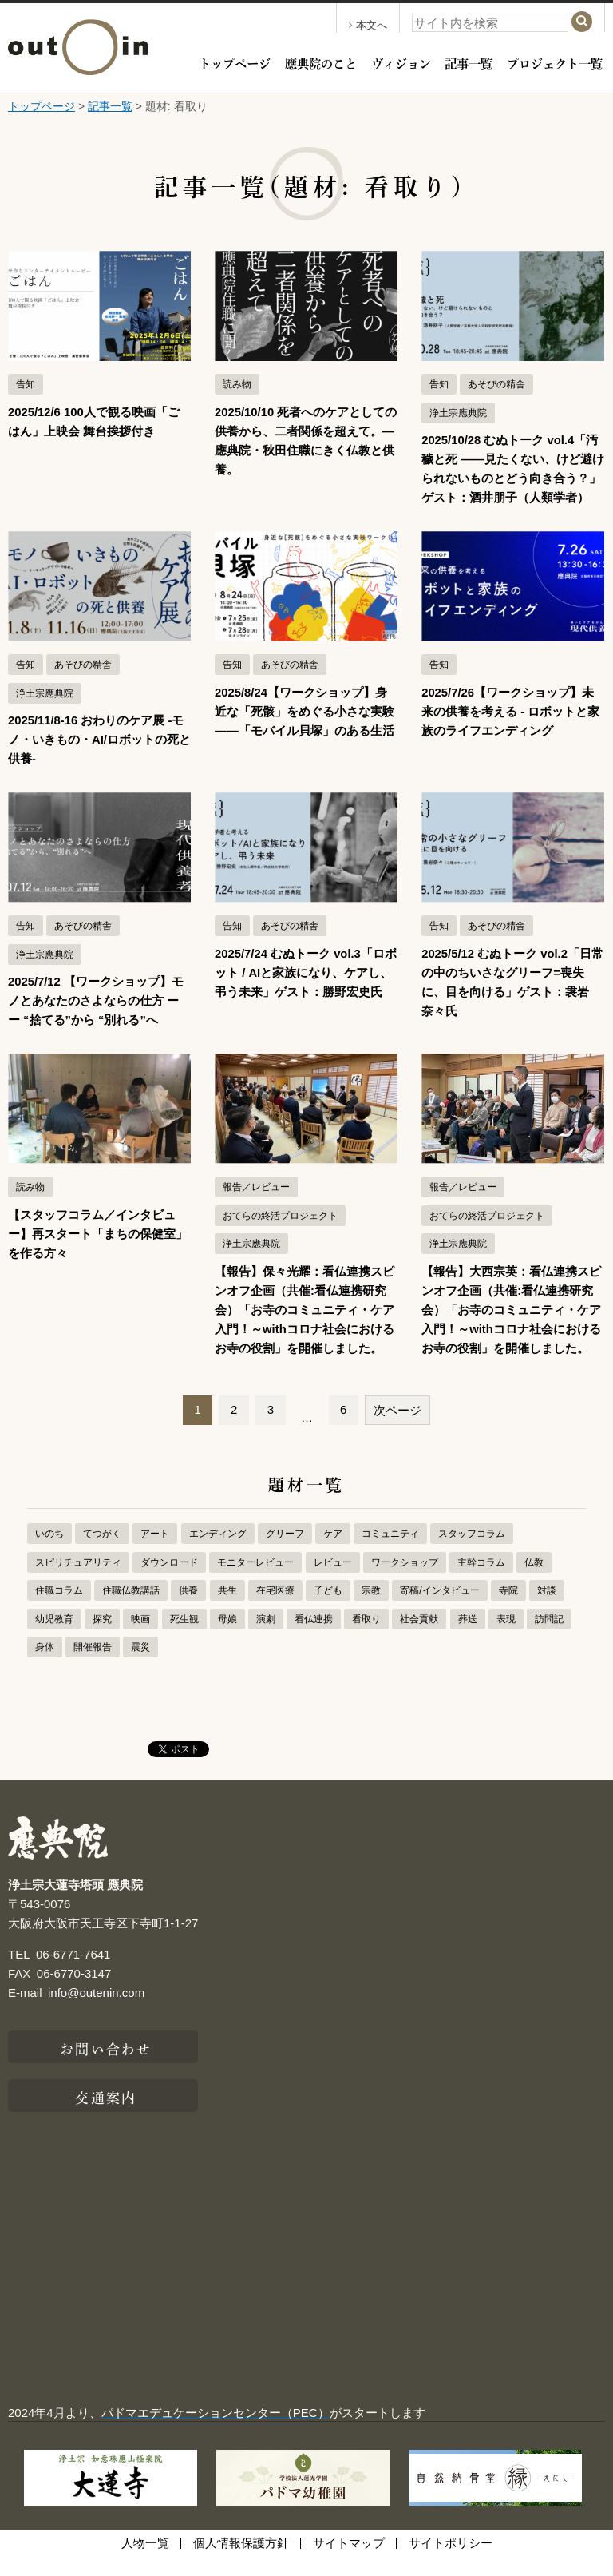 The height and width of the screenshot is (2576, 613). Describe the element at coordinates (506, 1638) in the screenshot. I see `表現` at that location.